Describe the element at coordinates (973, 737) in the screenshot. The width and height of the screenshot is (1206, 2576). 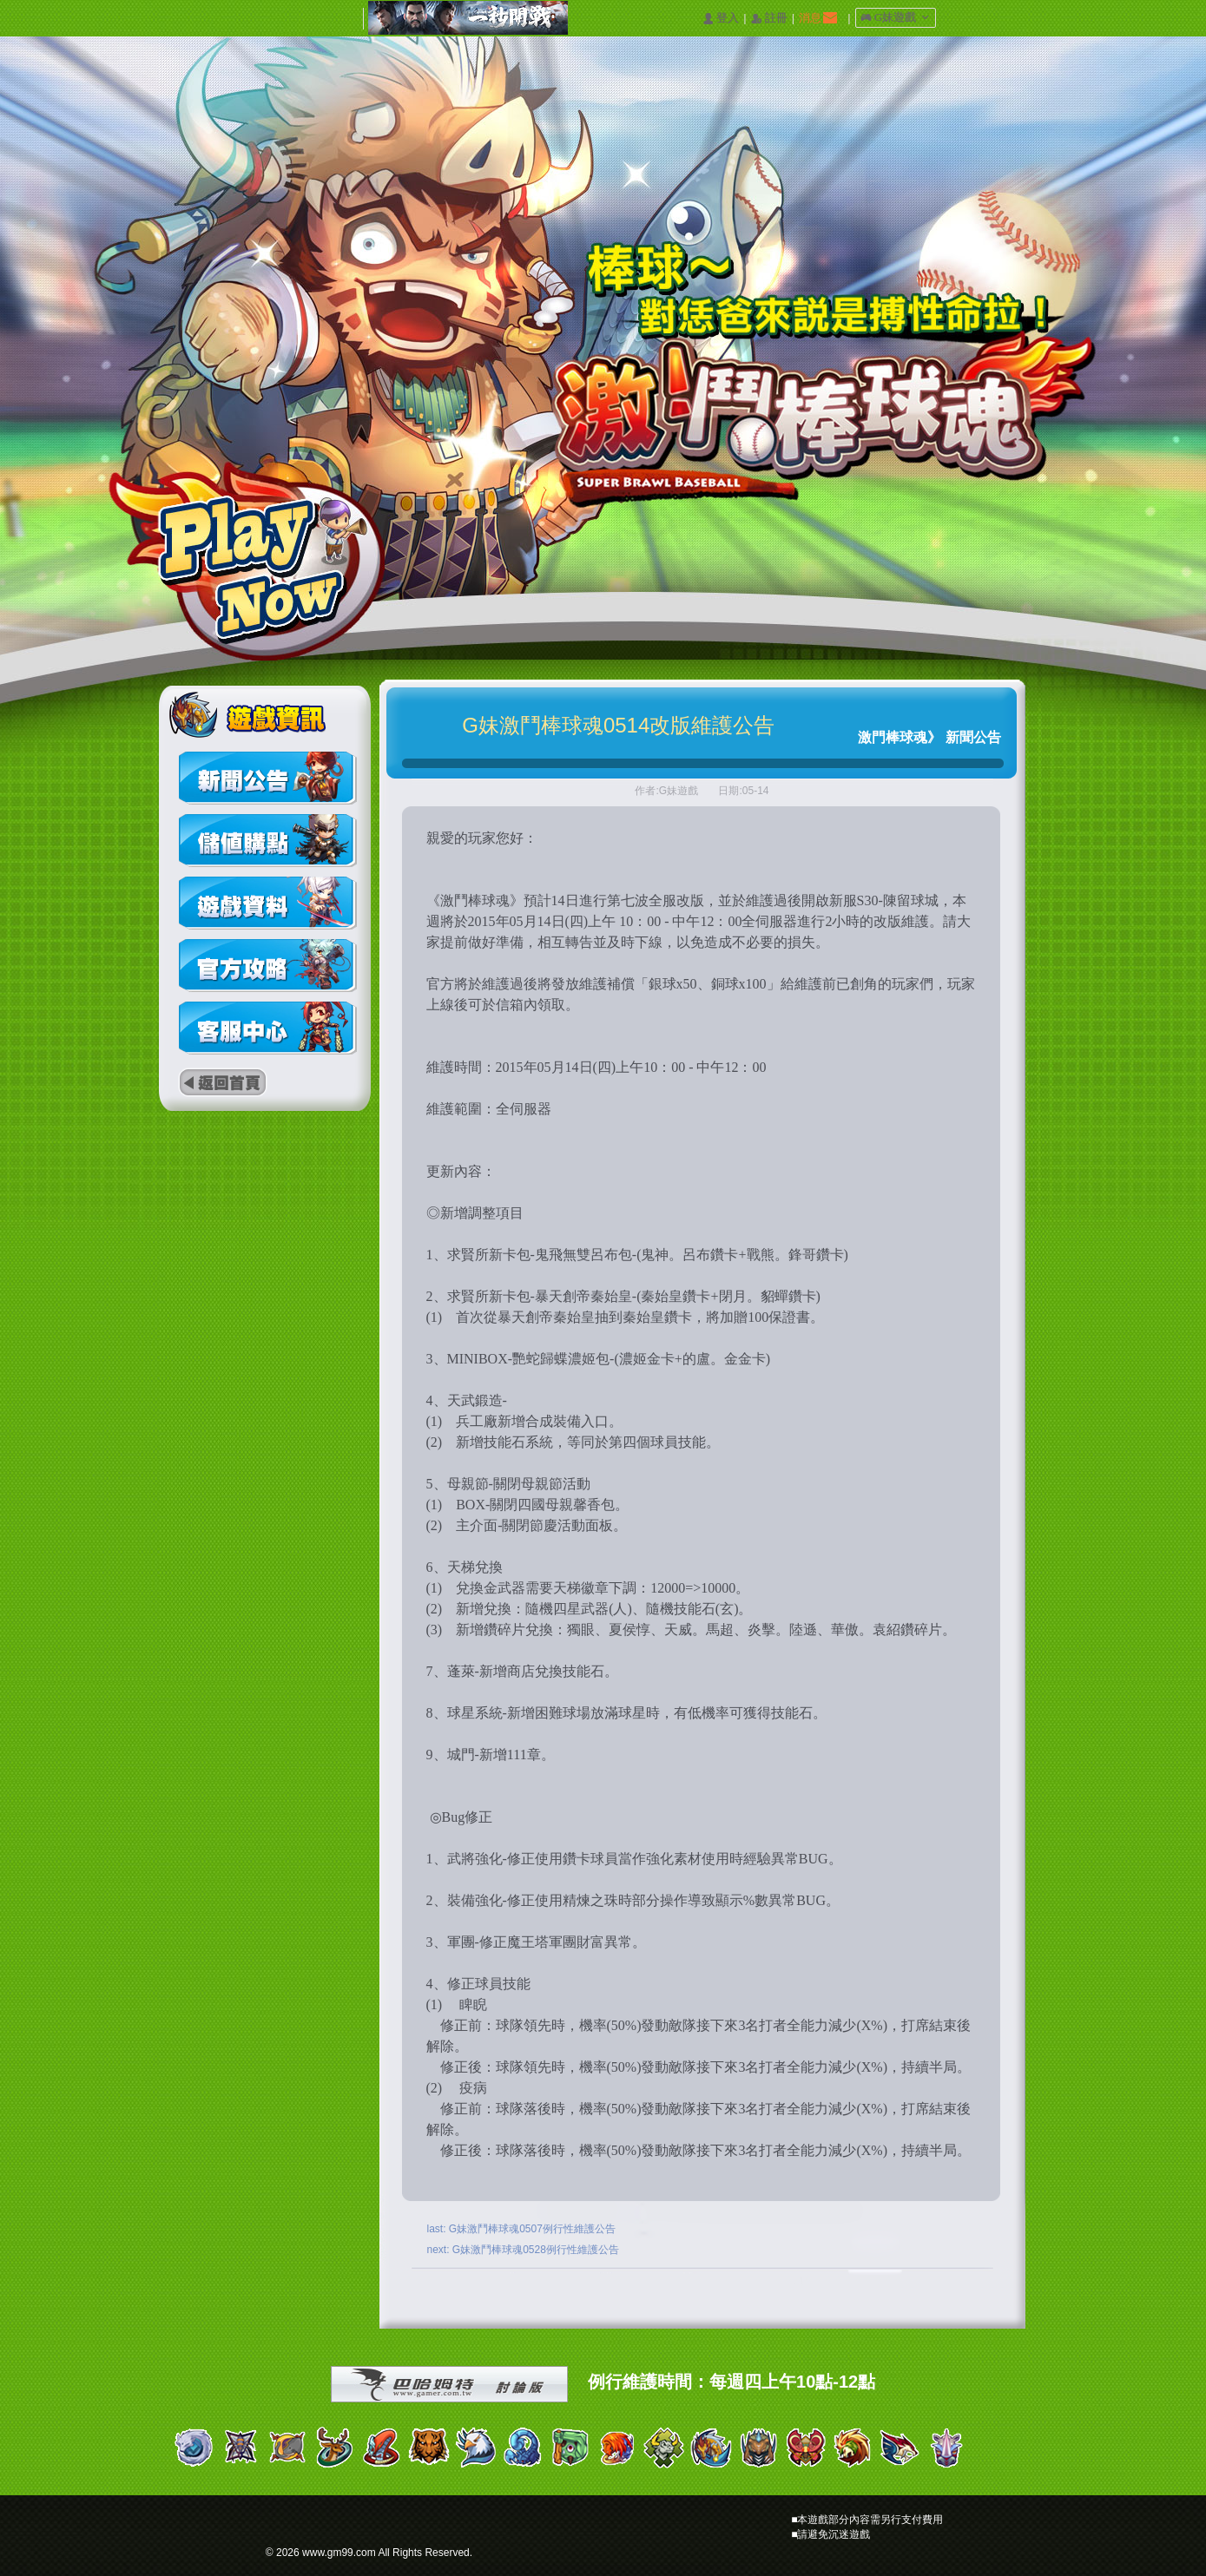
I see `新聞公告` at that location.